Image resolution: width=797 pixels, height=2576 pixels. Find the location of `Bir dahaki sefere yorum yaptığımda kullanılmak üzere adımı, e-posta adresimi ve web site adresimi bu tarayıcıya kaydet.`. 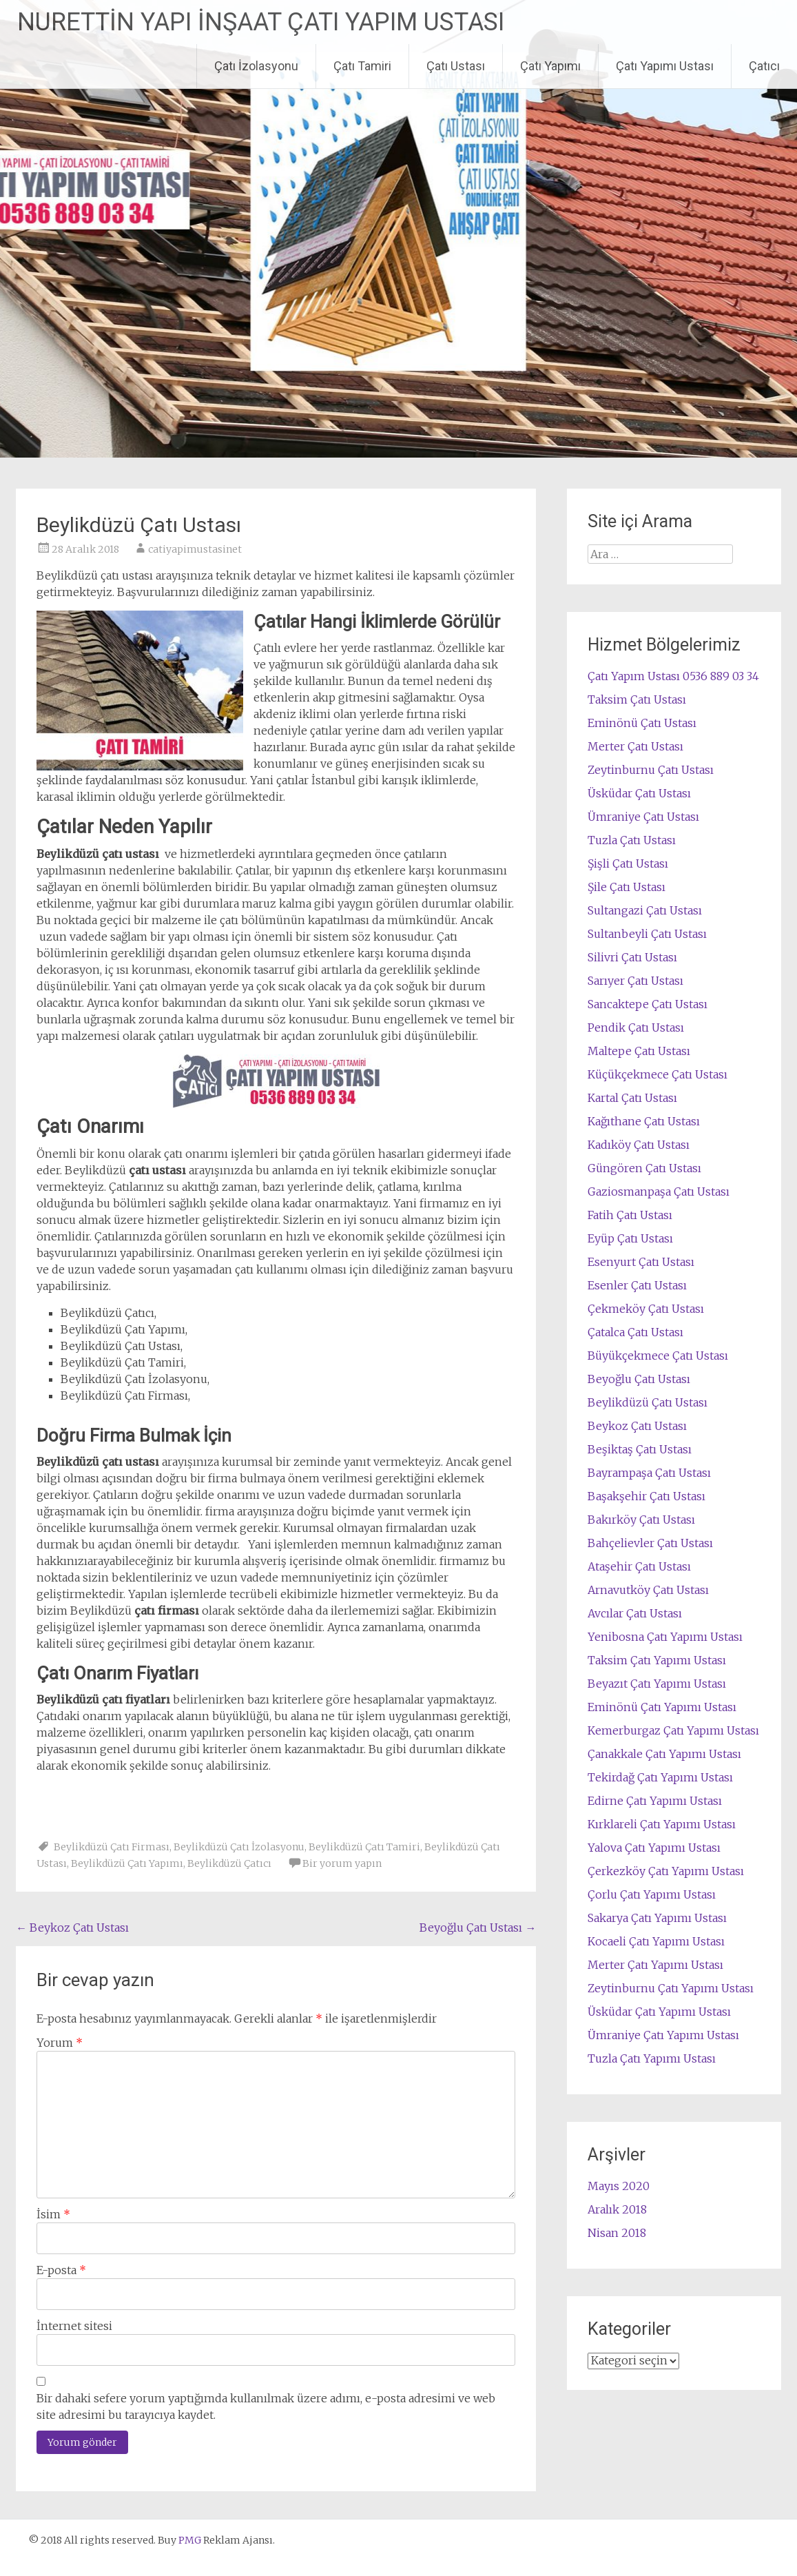

Bir dahaki sefere yorum yaptığımda kullanılmak üzere adımı, e-posta adresimi ve web site adresimi bu tarayıcıya kaydet. is located at coordinates (266, 2406).